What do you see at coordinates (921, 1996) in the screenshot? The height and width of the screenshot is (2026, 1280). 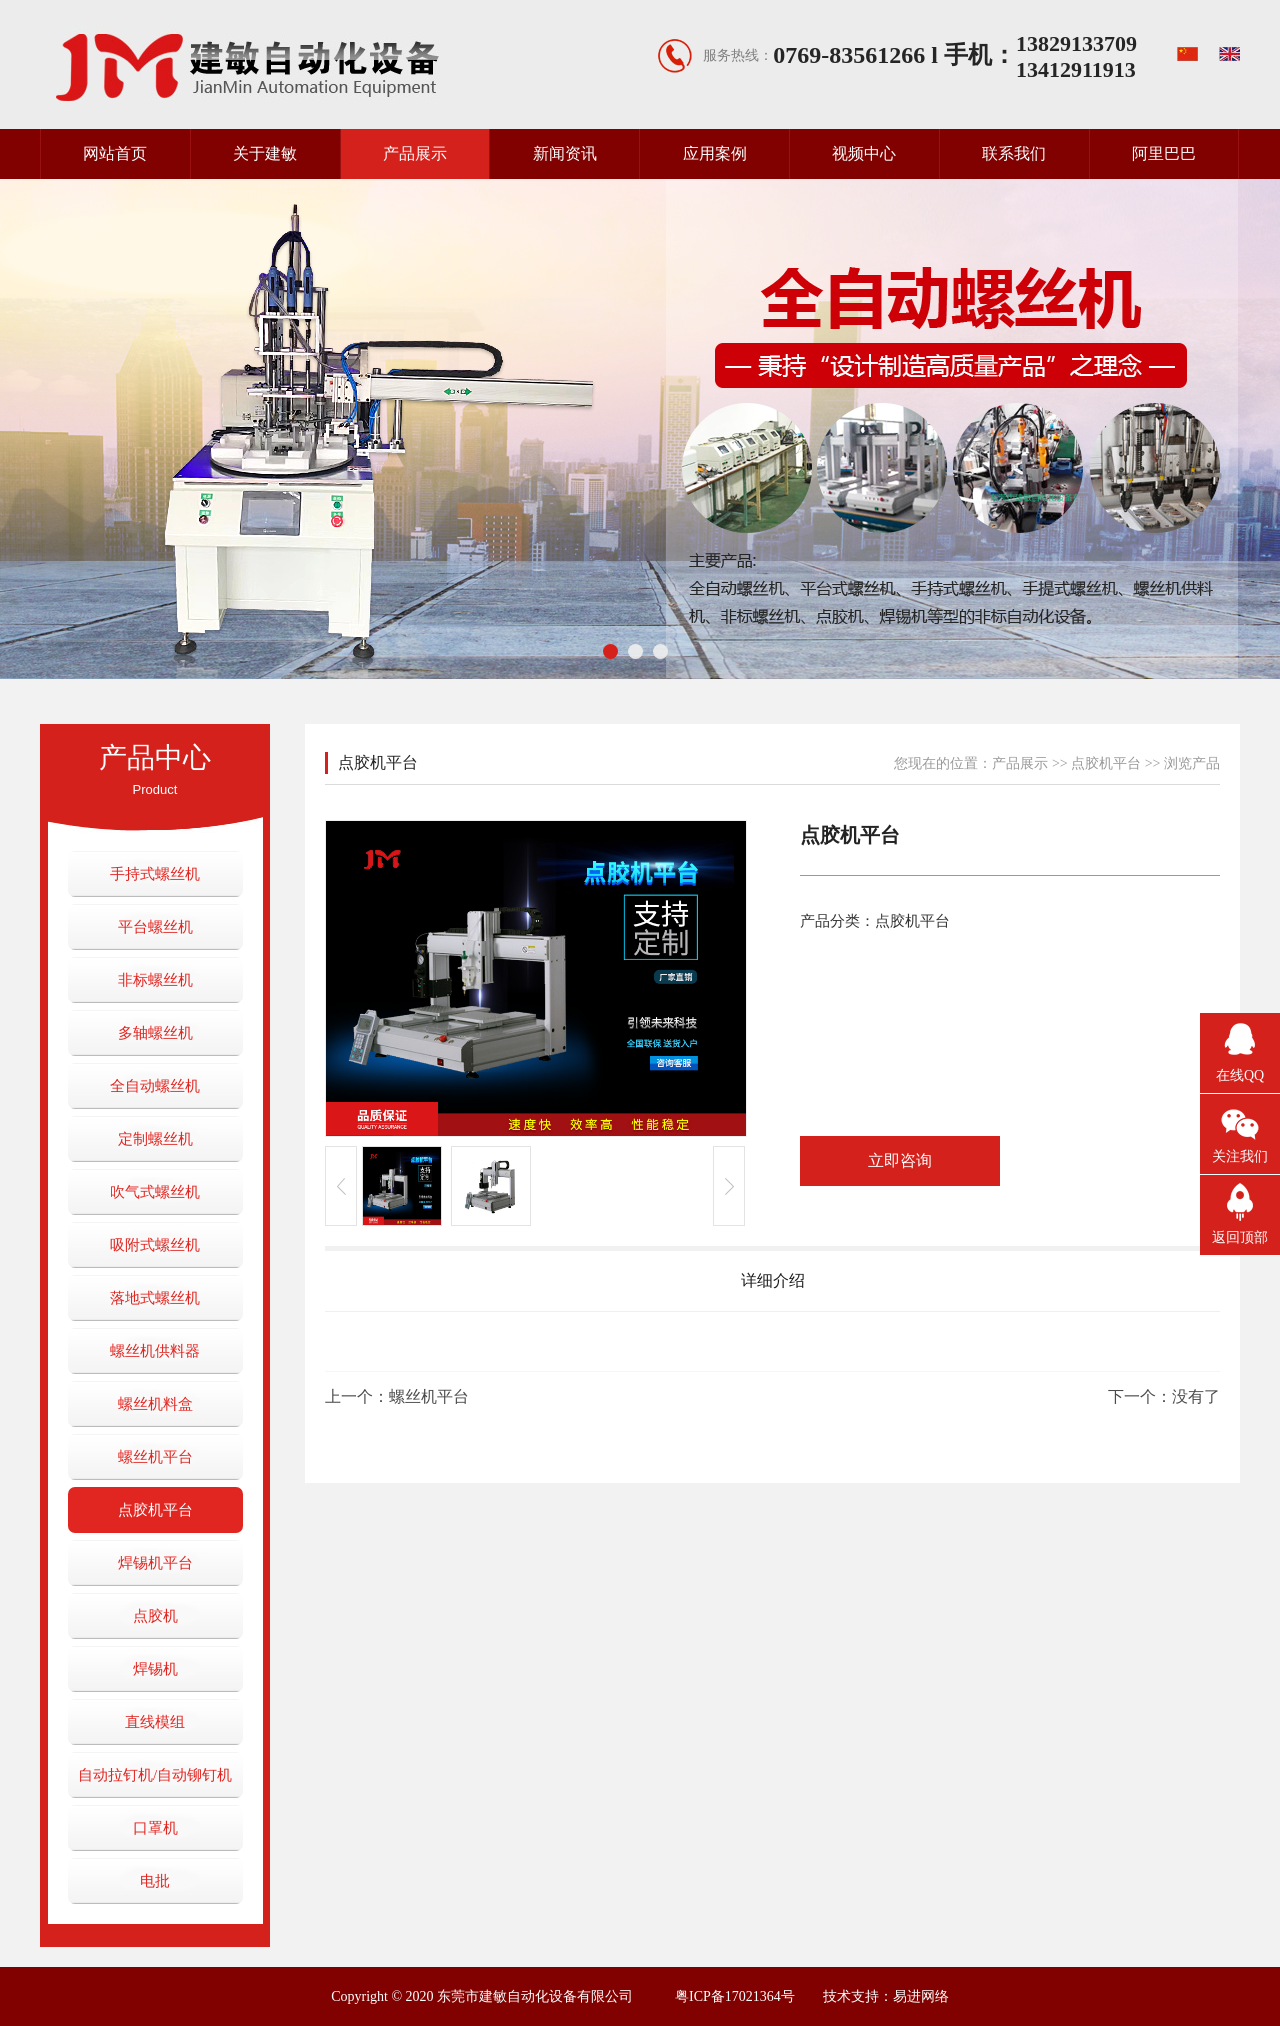 I see `易进网络` at bounding box center [921, 1996].